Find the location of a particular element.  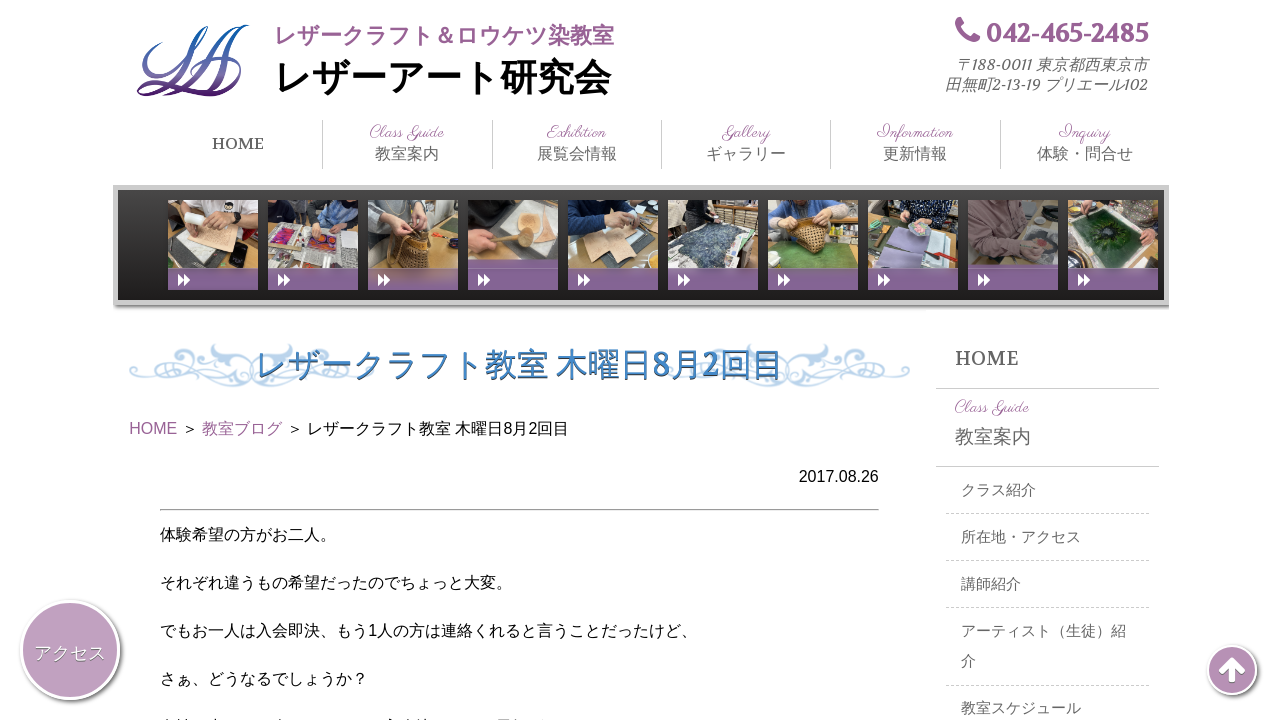

講師紹介 is located at coordinates (991, 584).